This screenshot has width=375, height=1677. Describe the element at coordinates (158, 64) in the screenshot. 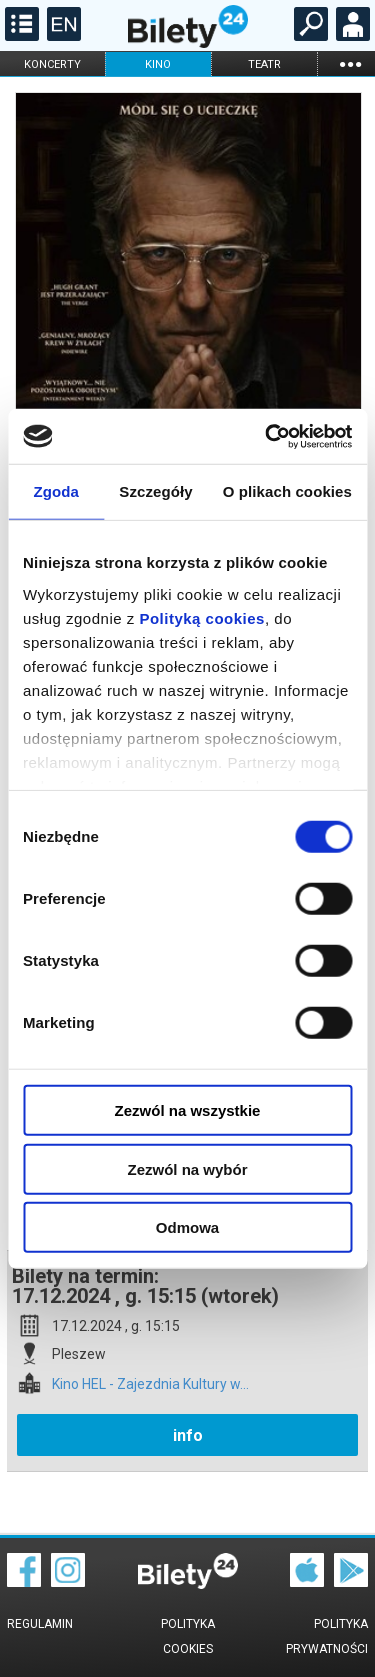

I see `kino` at that location.